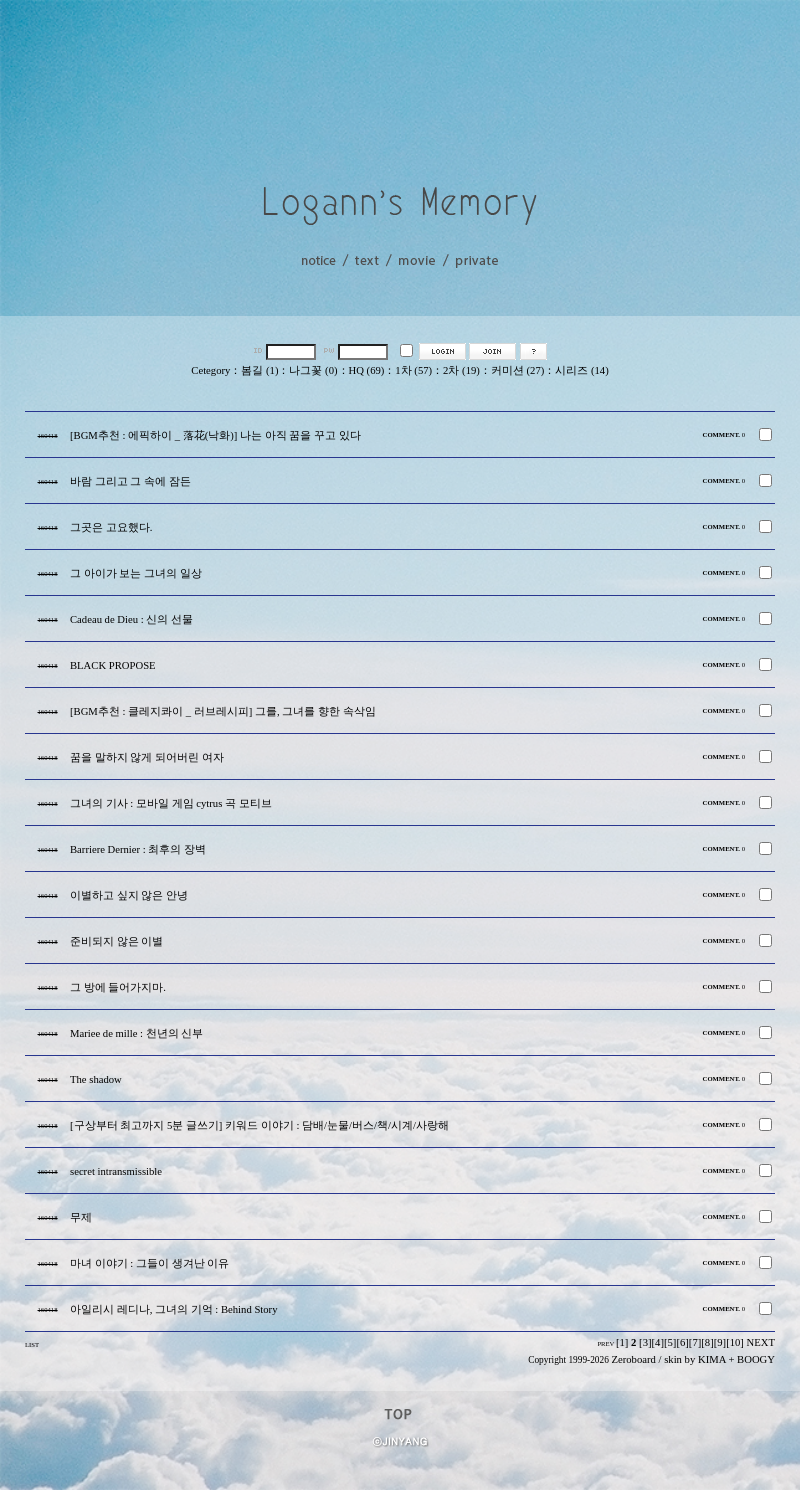  Describe the element at coordinates (413, 370) in the screenshot. I see `1차 (57)` at that location.